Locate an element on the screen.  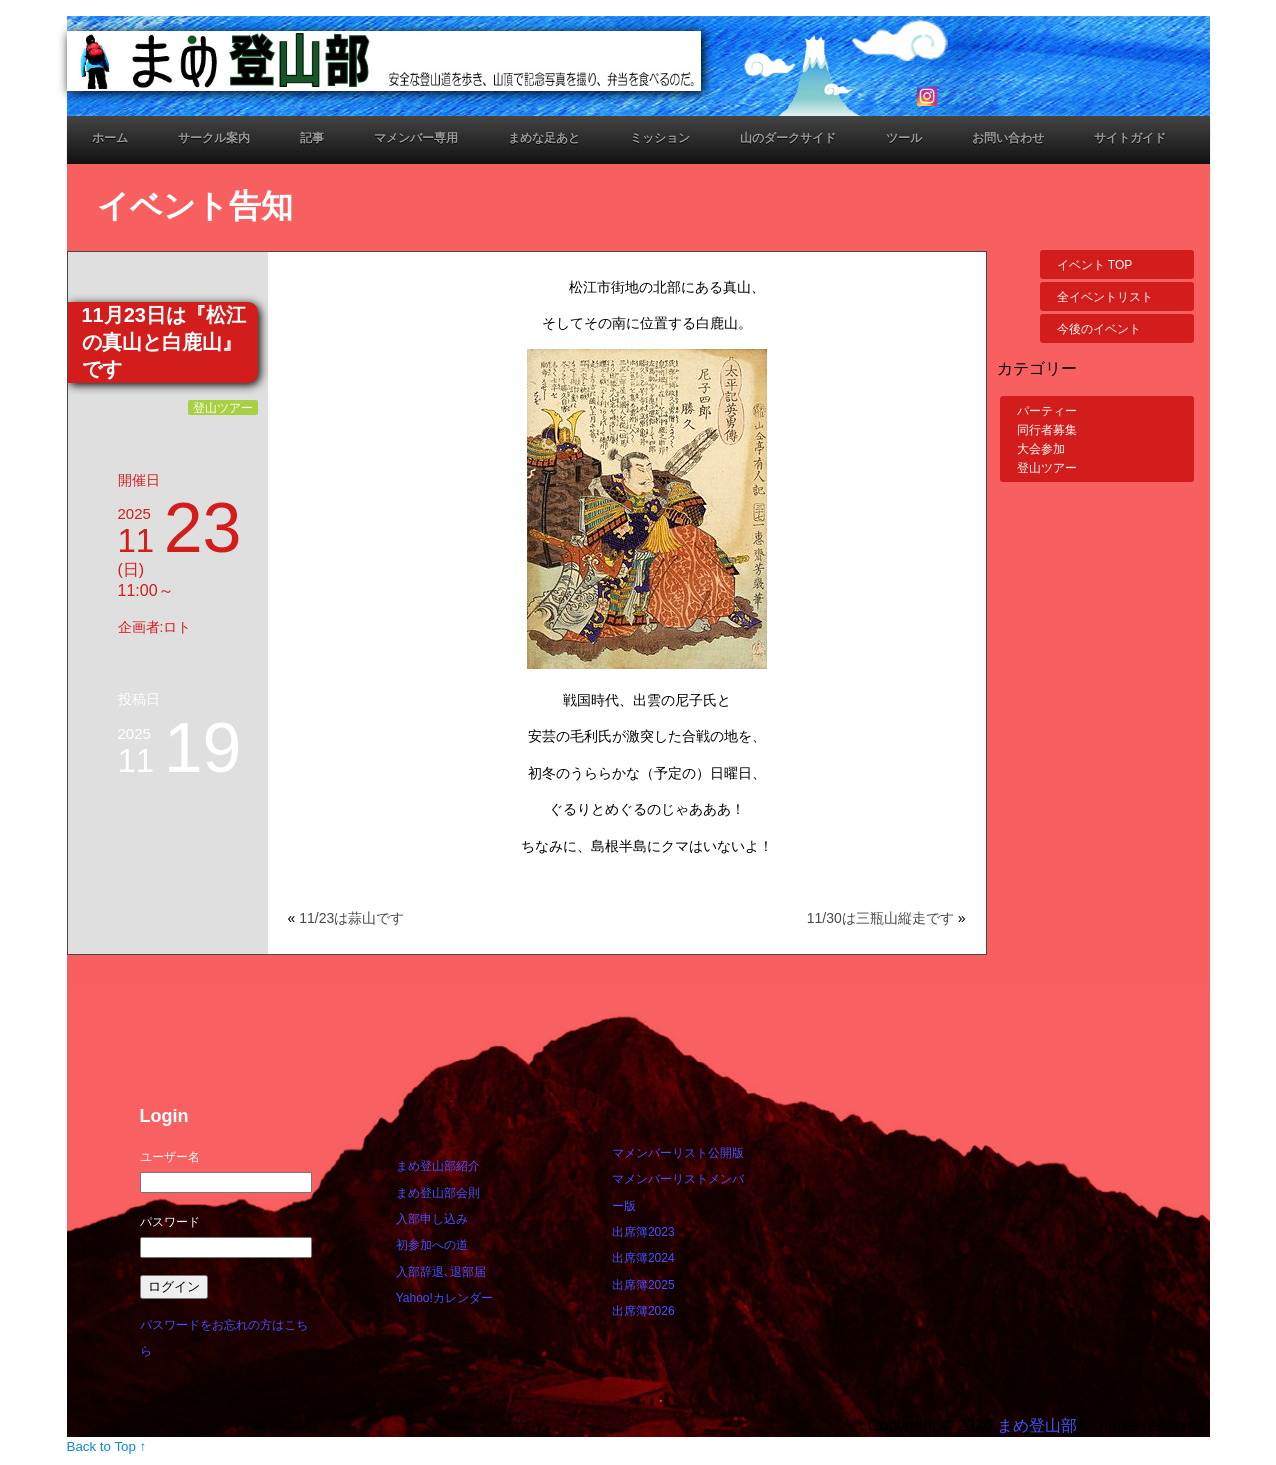
出席簿2026 is located at coordinates (643, 1311).